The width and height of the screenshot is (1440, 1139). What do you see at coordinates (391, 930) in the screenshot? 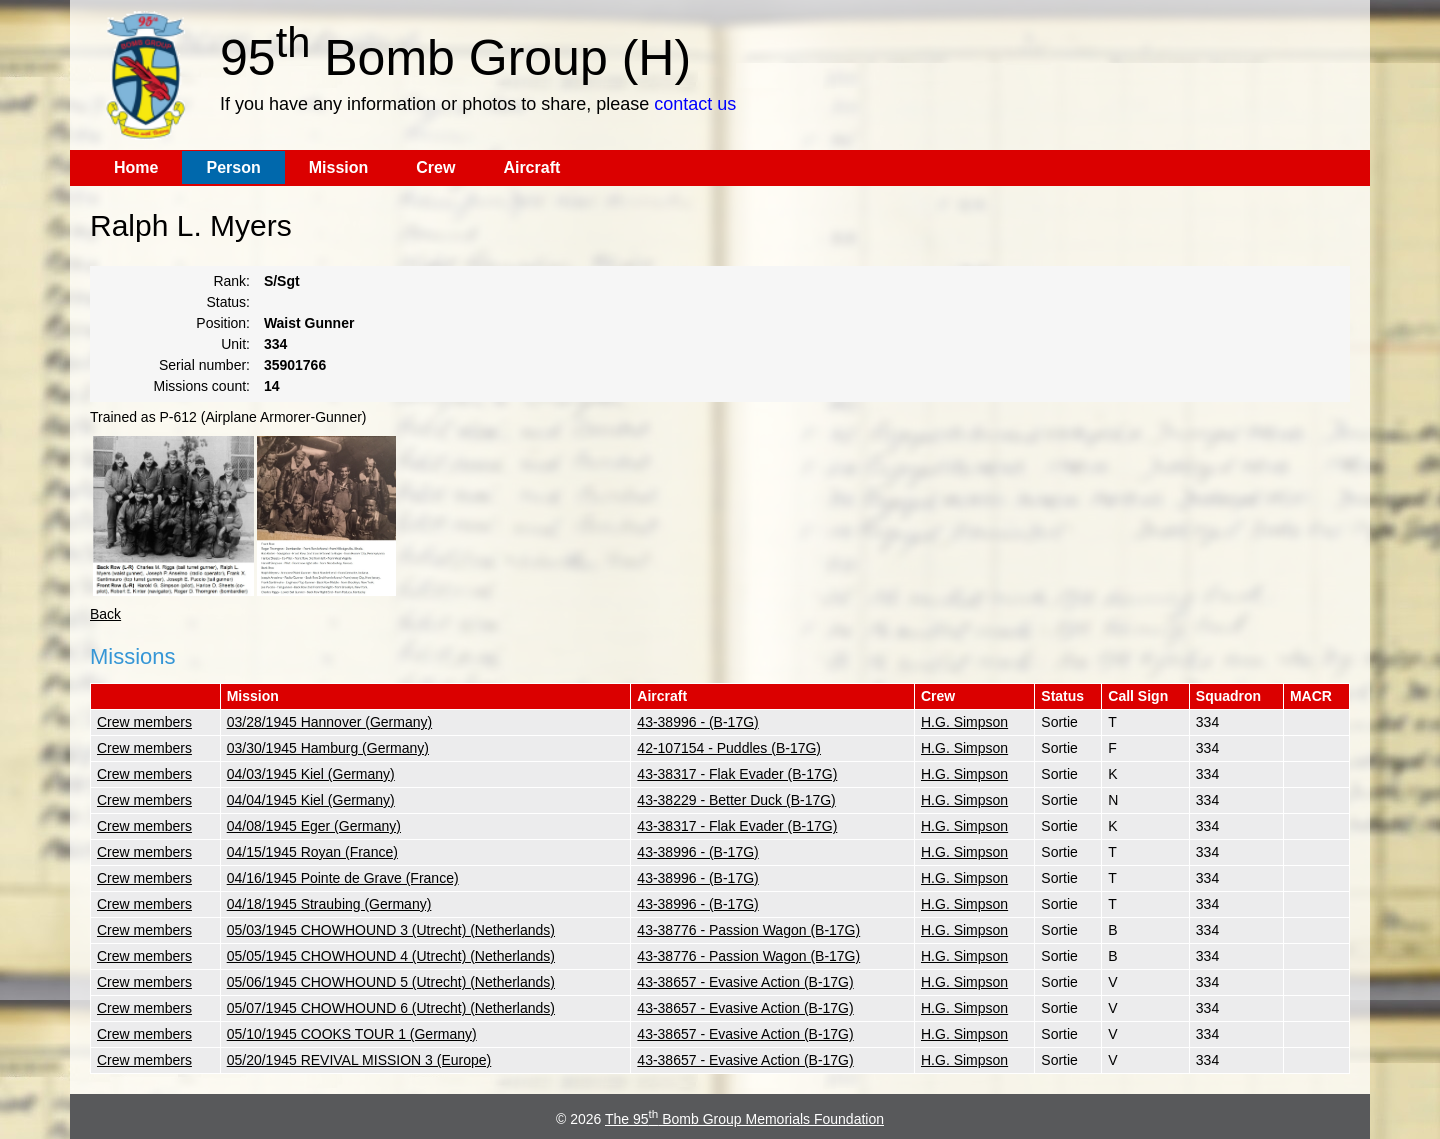
I see `05/03/1945 CHOWHOUND 3 (Utrecht) (Netherlands)` at bounding box center [391, 930].